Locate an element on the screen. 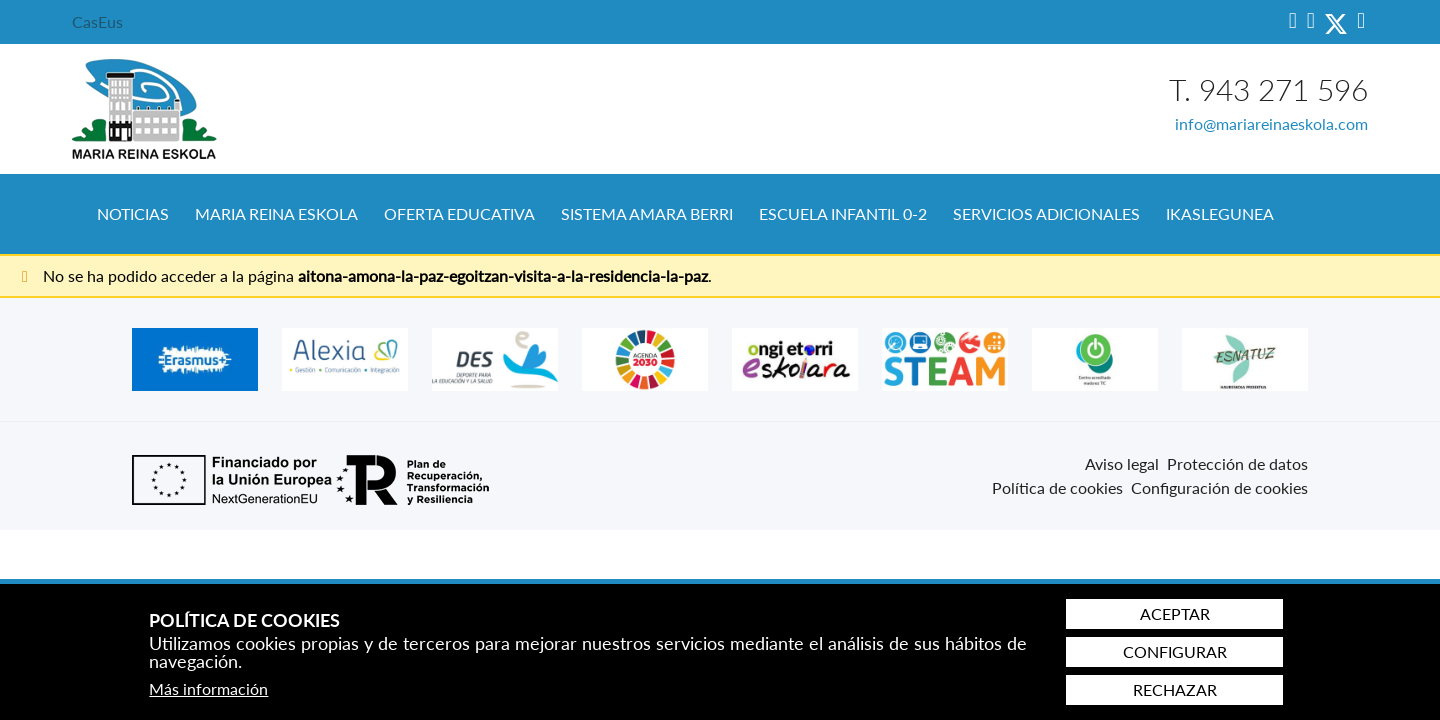  Configuración de cookies is located at coordinates (1219, 487).